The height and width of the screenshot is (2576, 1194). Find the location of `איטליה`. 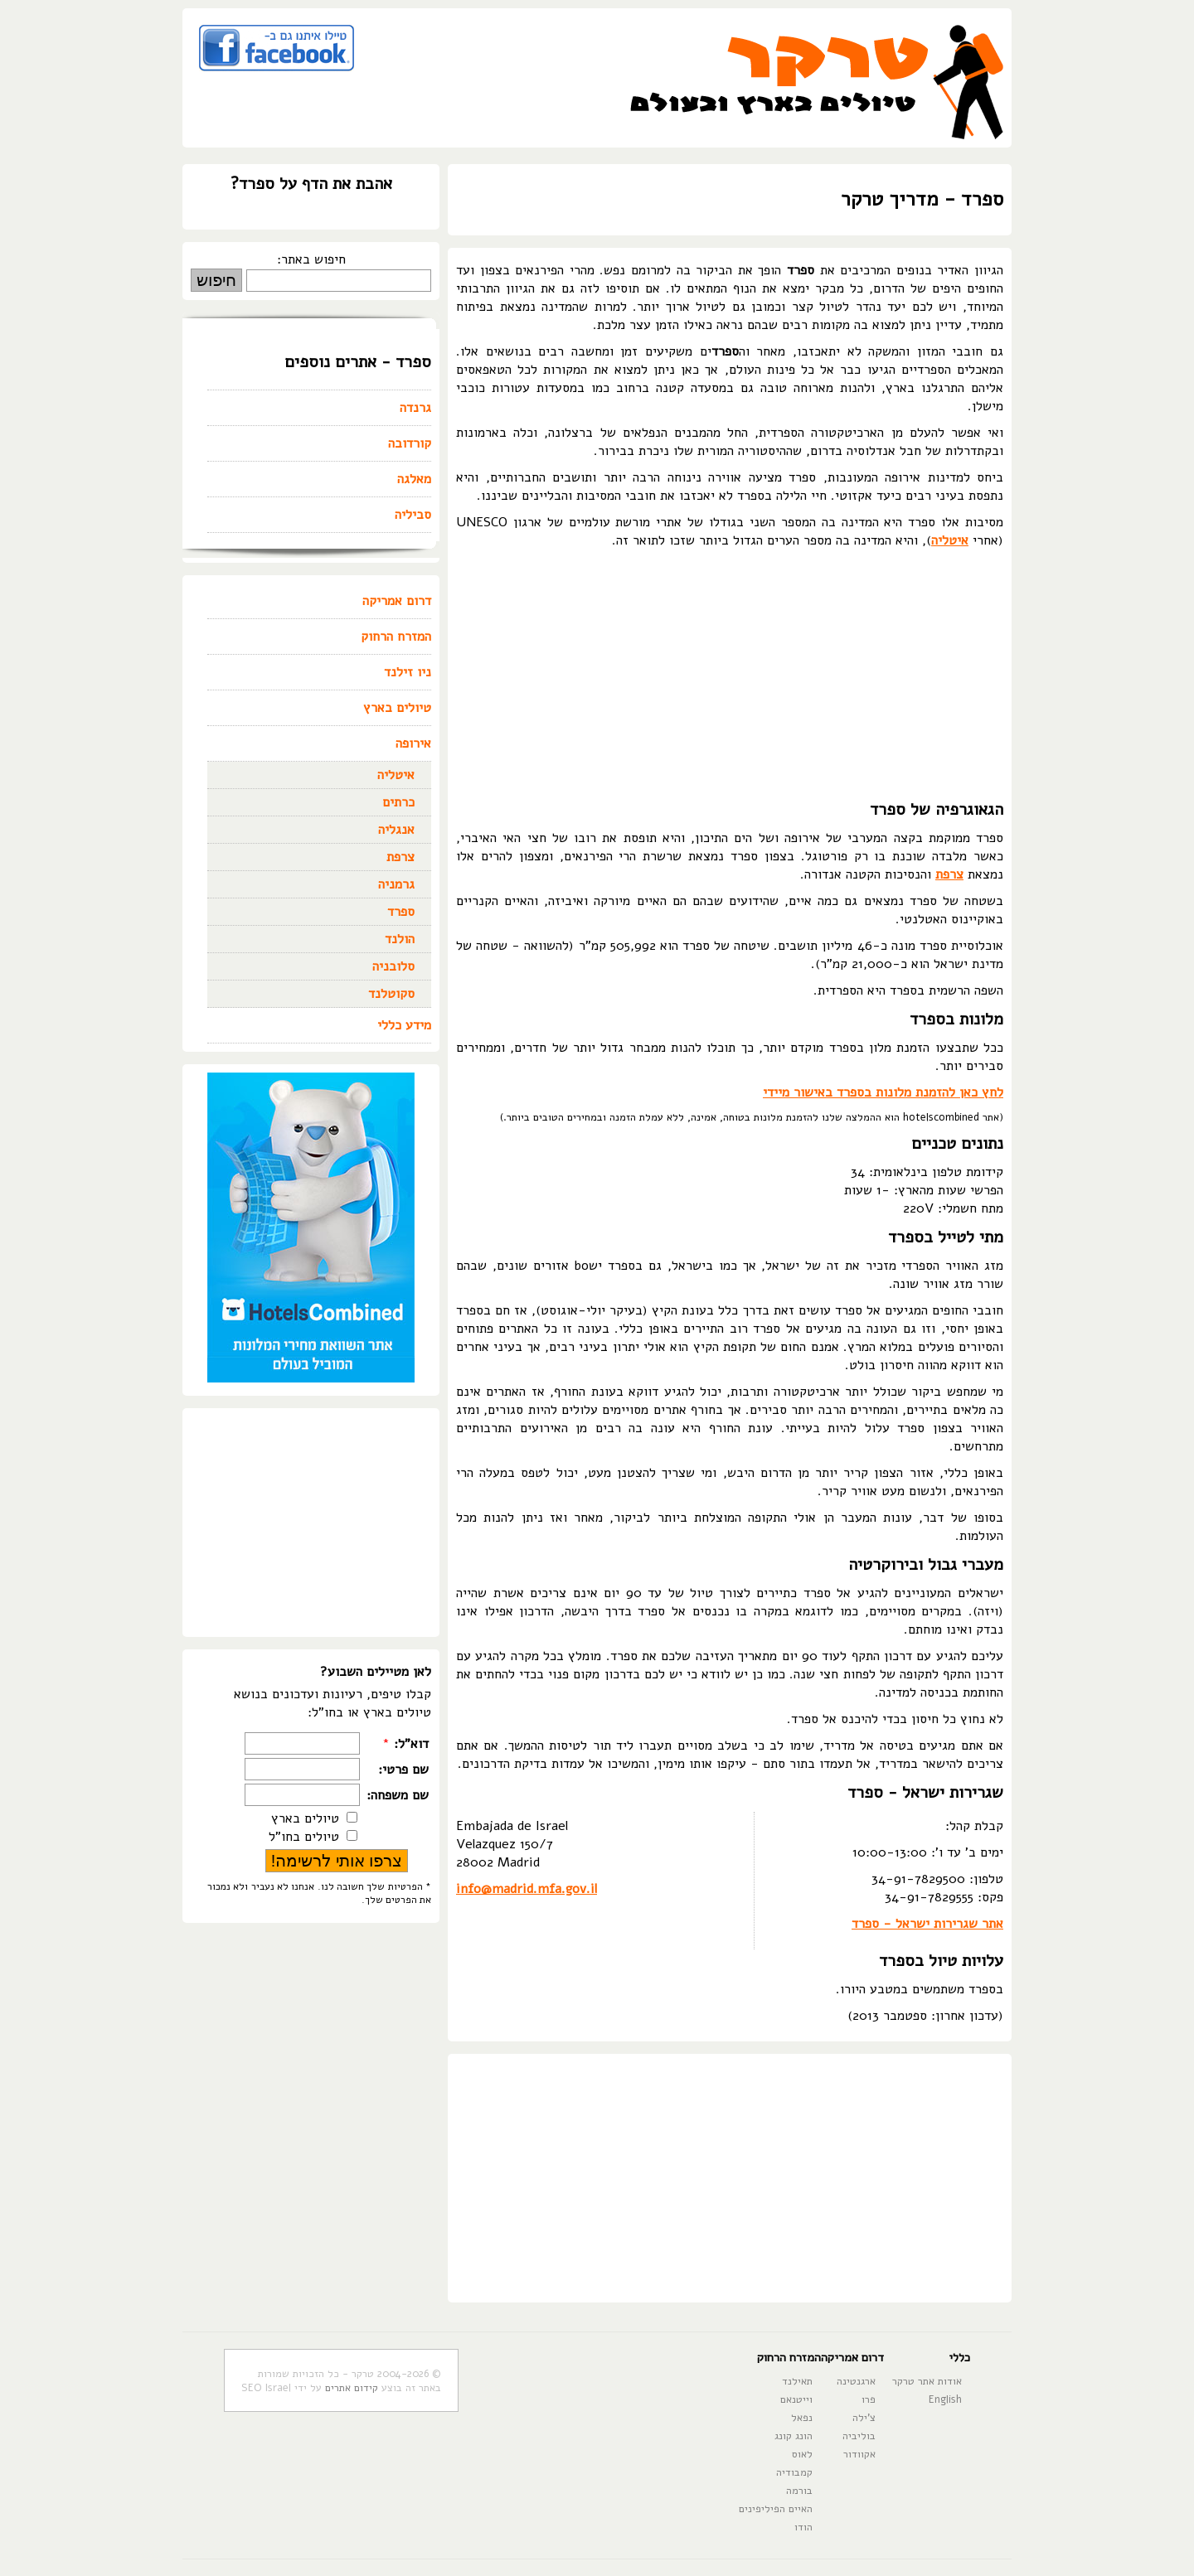

איטליה is located at coordinates (949, 540).